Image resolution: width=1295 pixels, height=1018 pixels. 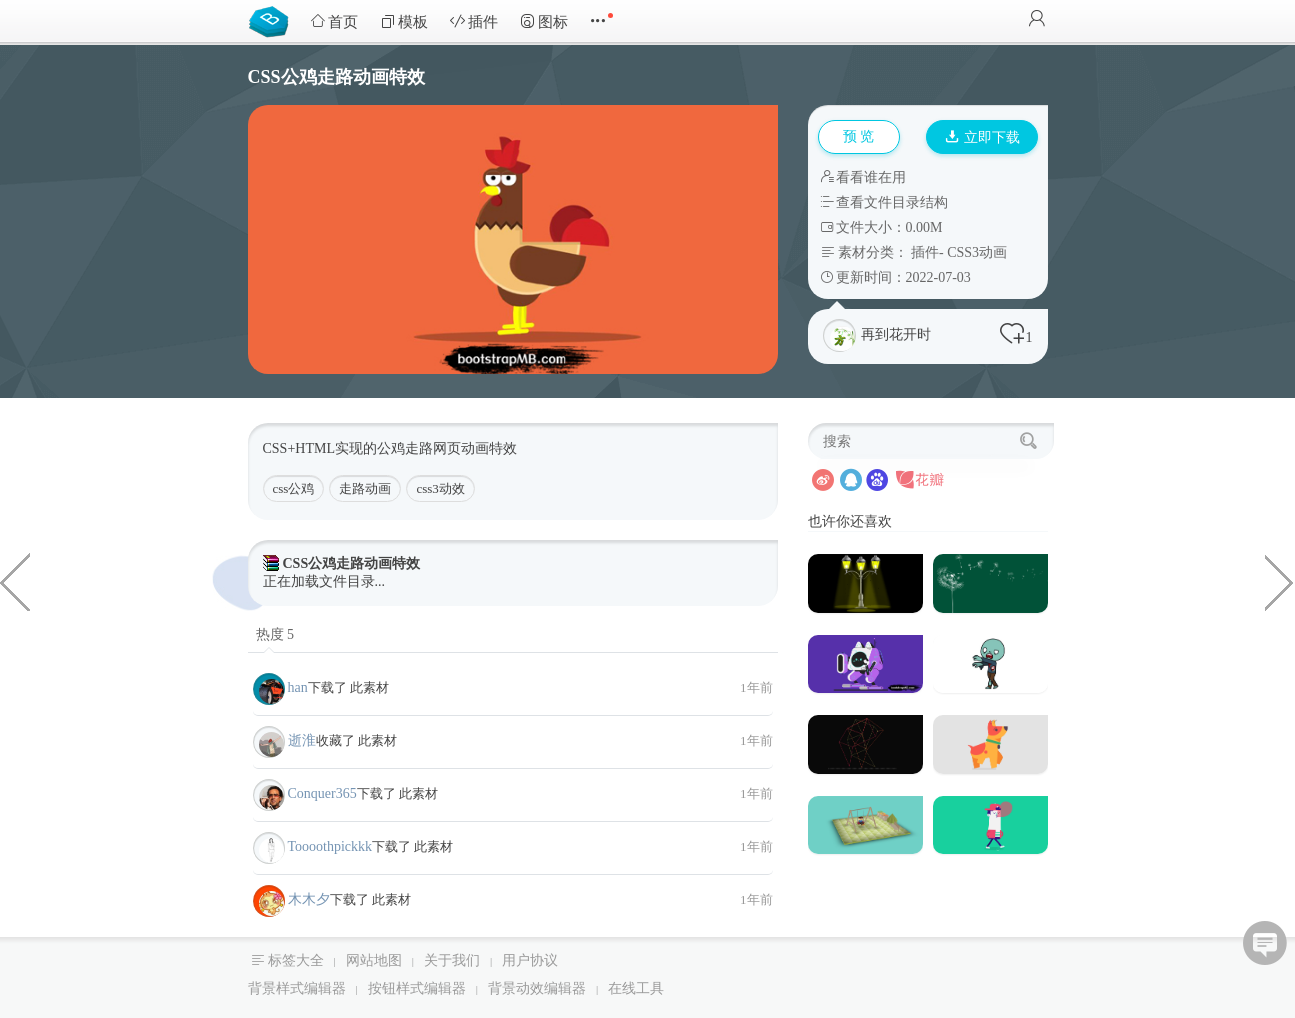 I want to click on 关于我们, so click(x=452, y=960).